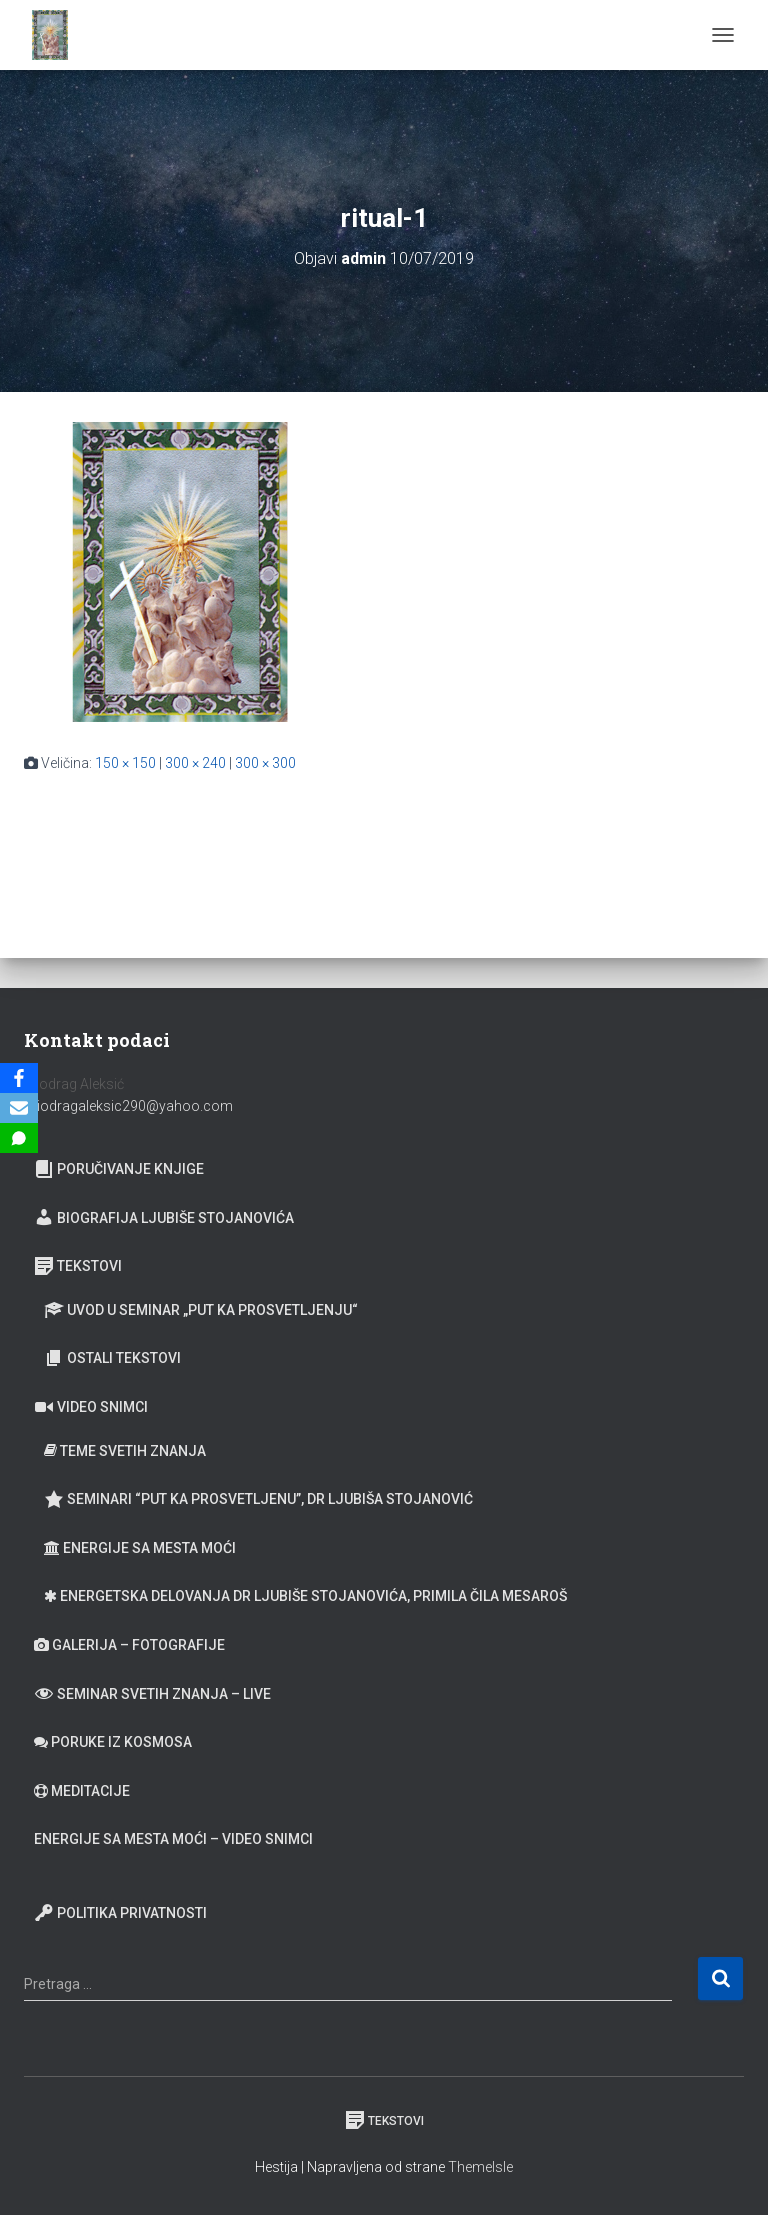  Describe the element at coordinates (82, 1791) in the screenshot. I see `Meditacije` at that location.